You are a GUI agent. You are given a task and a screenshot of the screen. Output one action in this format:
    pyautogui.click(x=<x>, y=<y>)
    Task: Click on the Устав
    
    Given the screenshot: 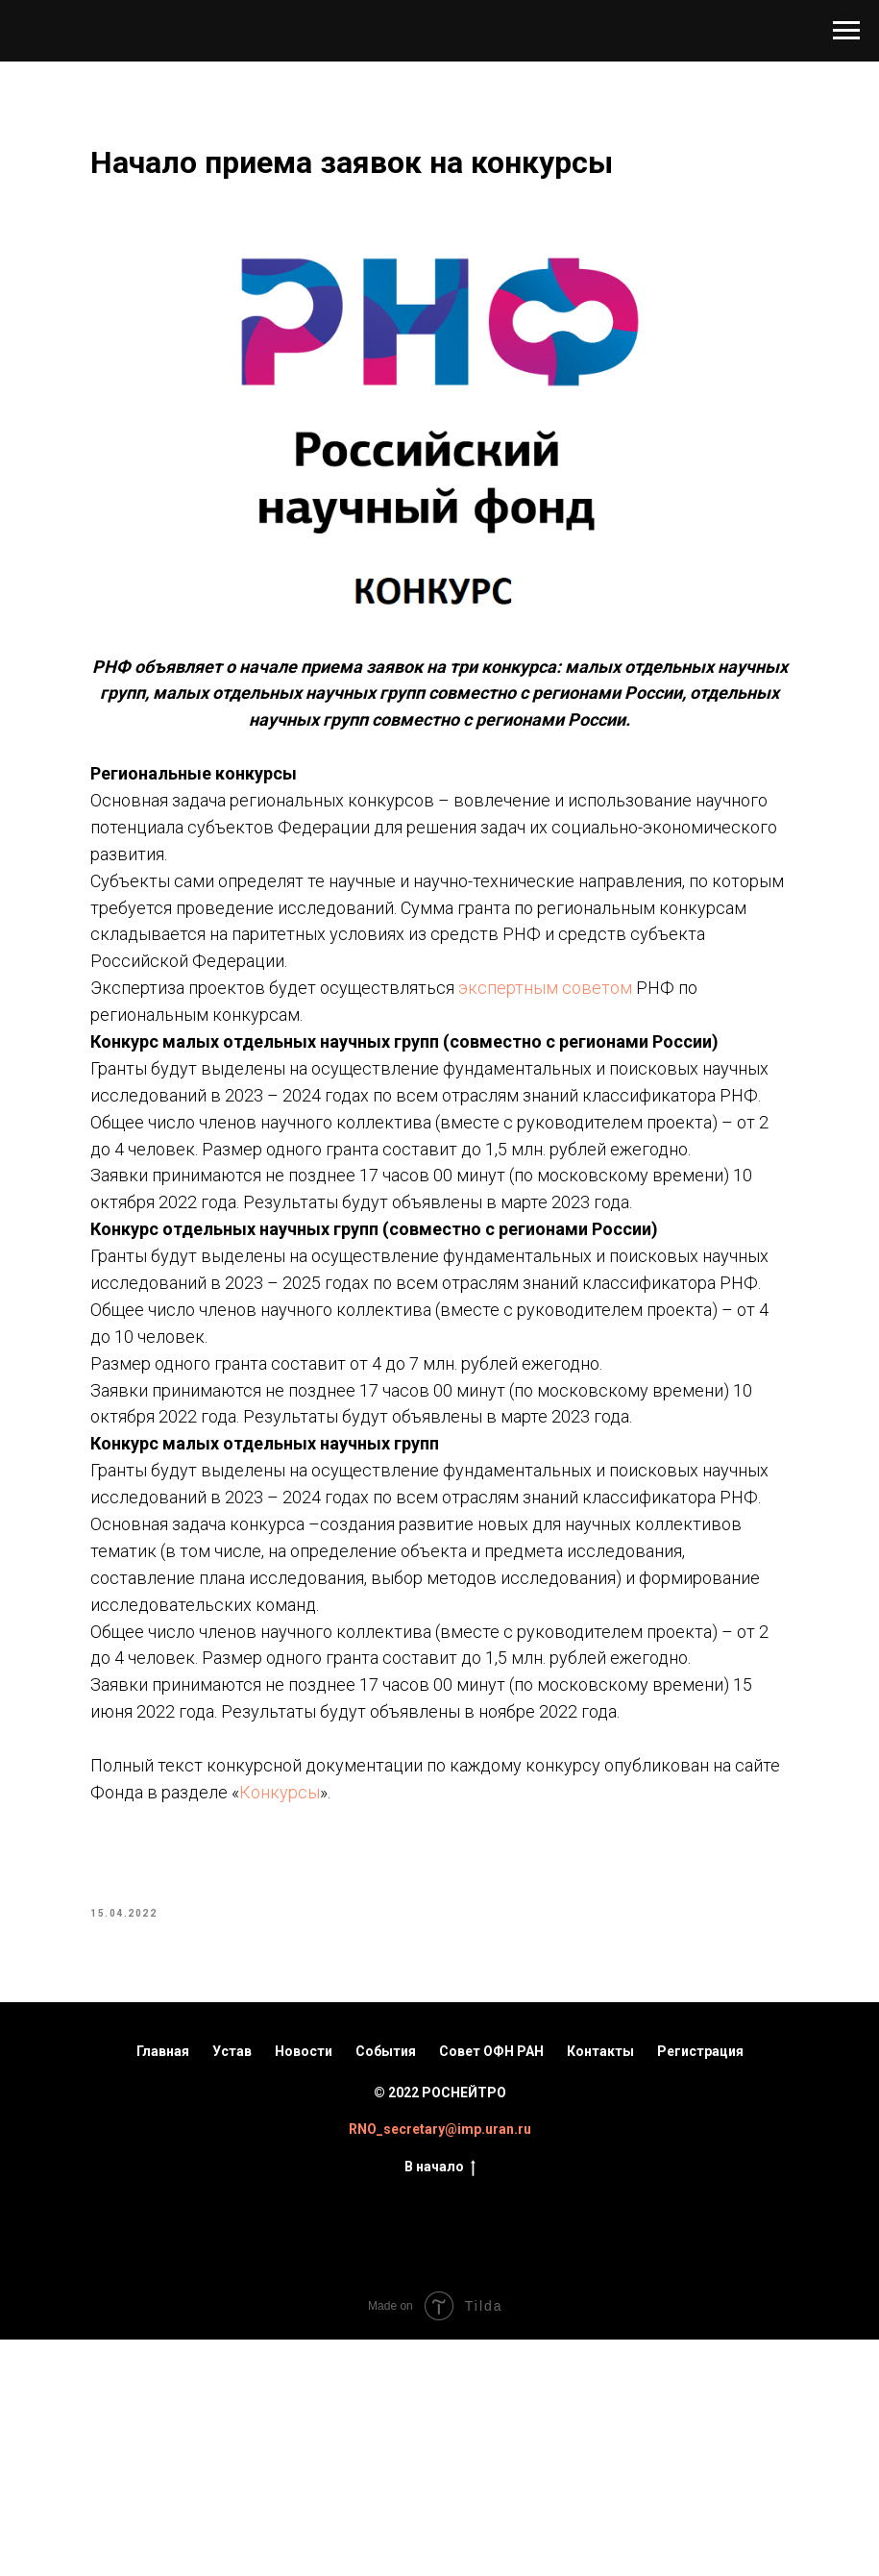 What is the action you would take?
    pyautogui.click(x=232, y=2287)
    